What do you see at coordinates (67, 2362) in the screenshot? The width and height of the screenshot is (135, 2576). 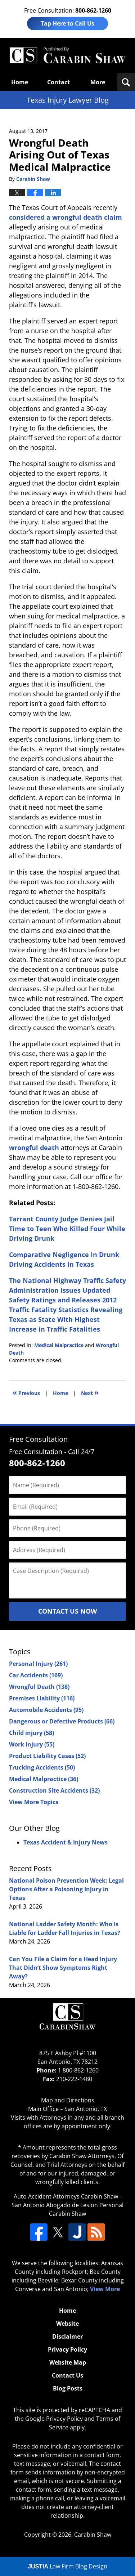 I see `Website Map` at bounding box center [67, 2362].